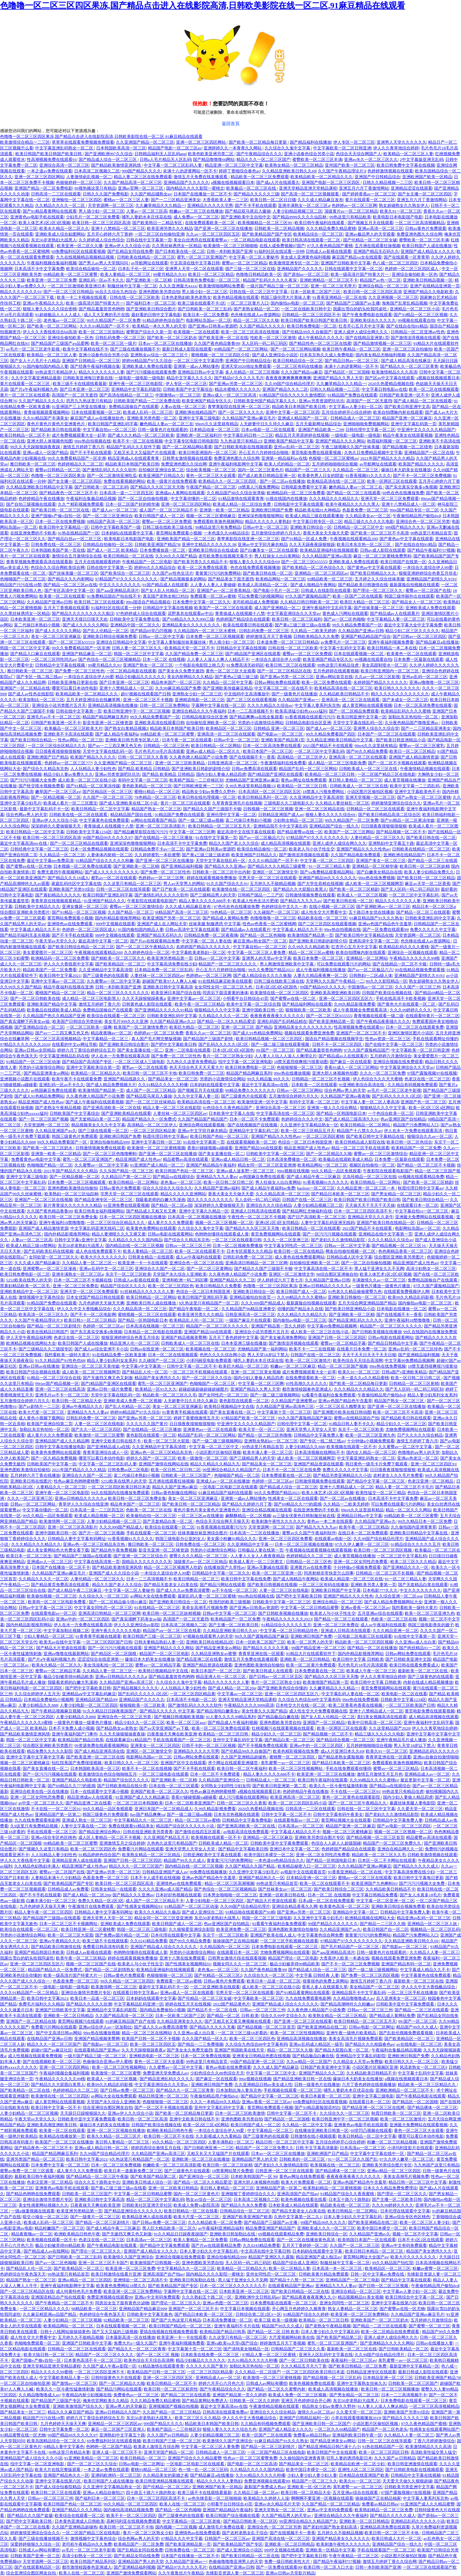 Image resolution: width=461 pixels, height=2576 pixels. I want to click on 69免费福利社区在线观看视频, so click(78, 251).